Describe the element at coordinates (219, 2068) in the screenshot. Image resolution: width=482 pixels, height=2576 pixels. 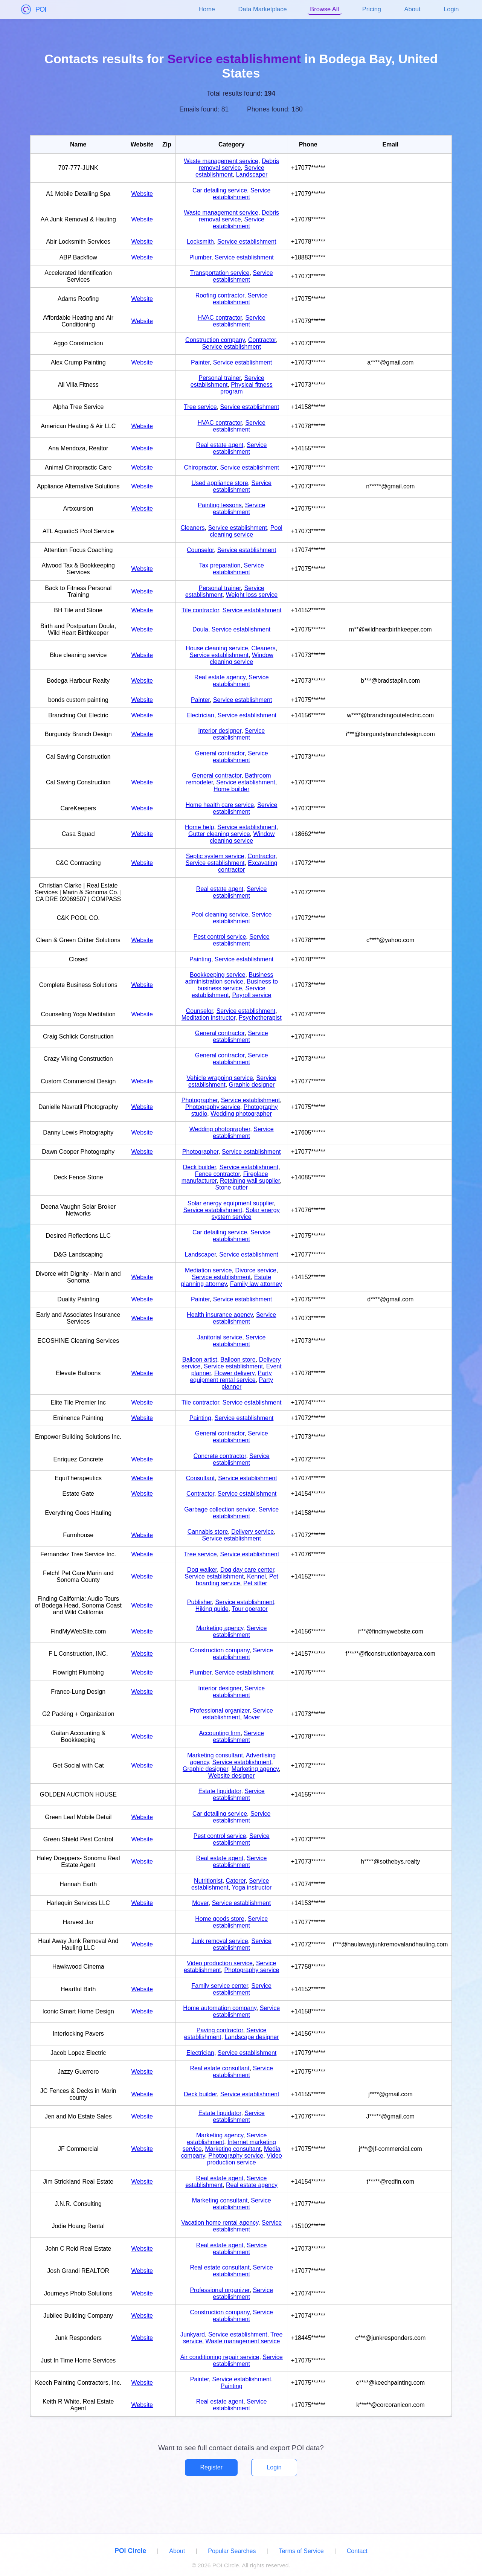
I see `Real estate consultant` at that location.